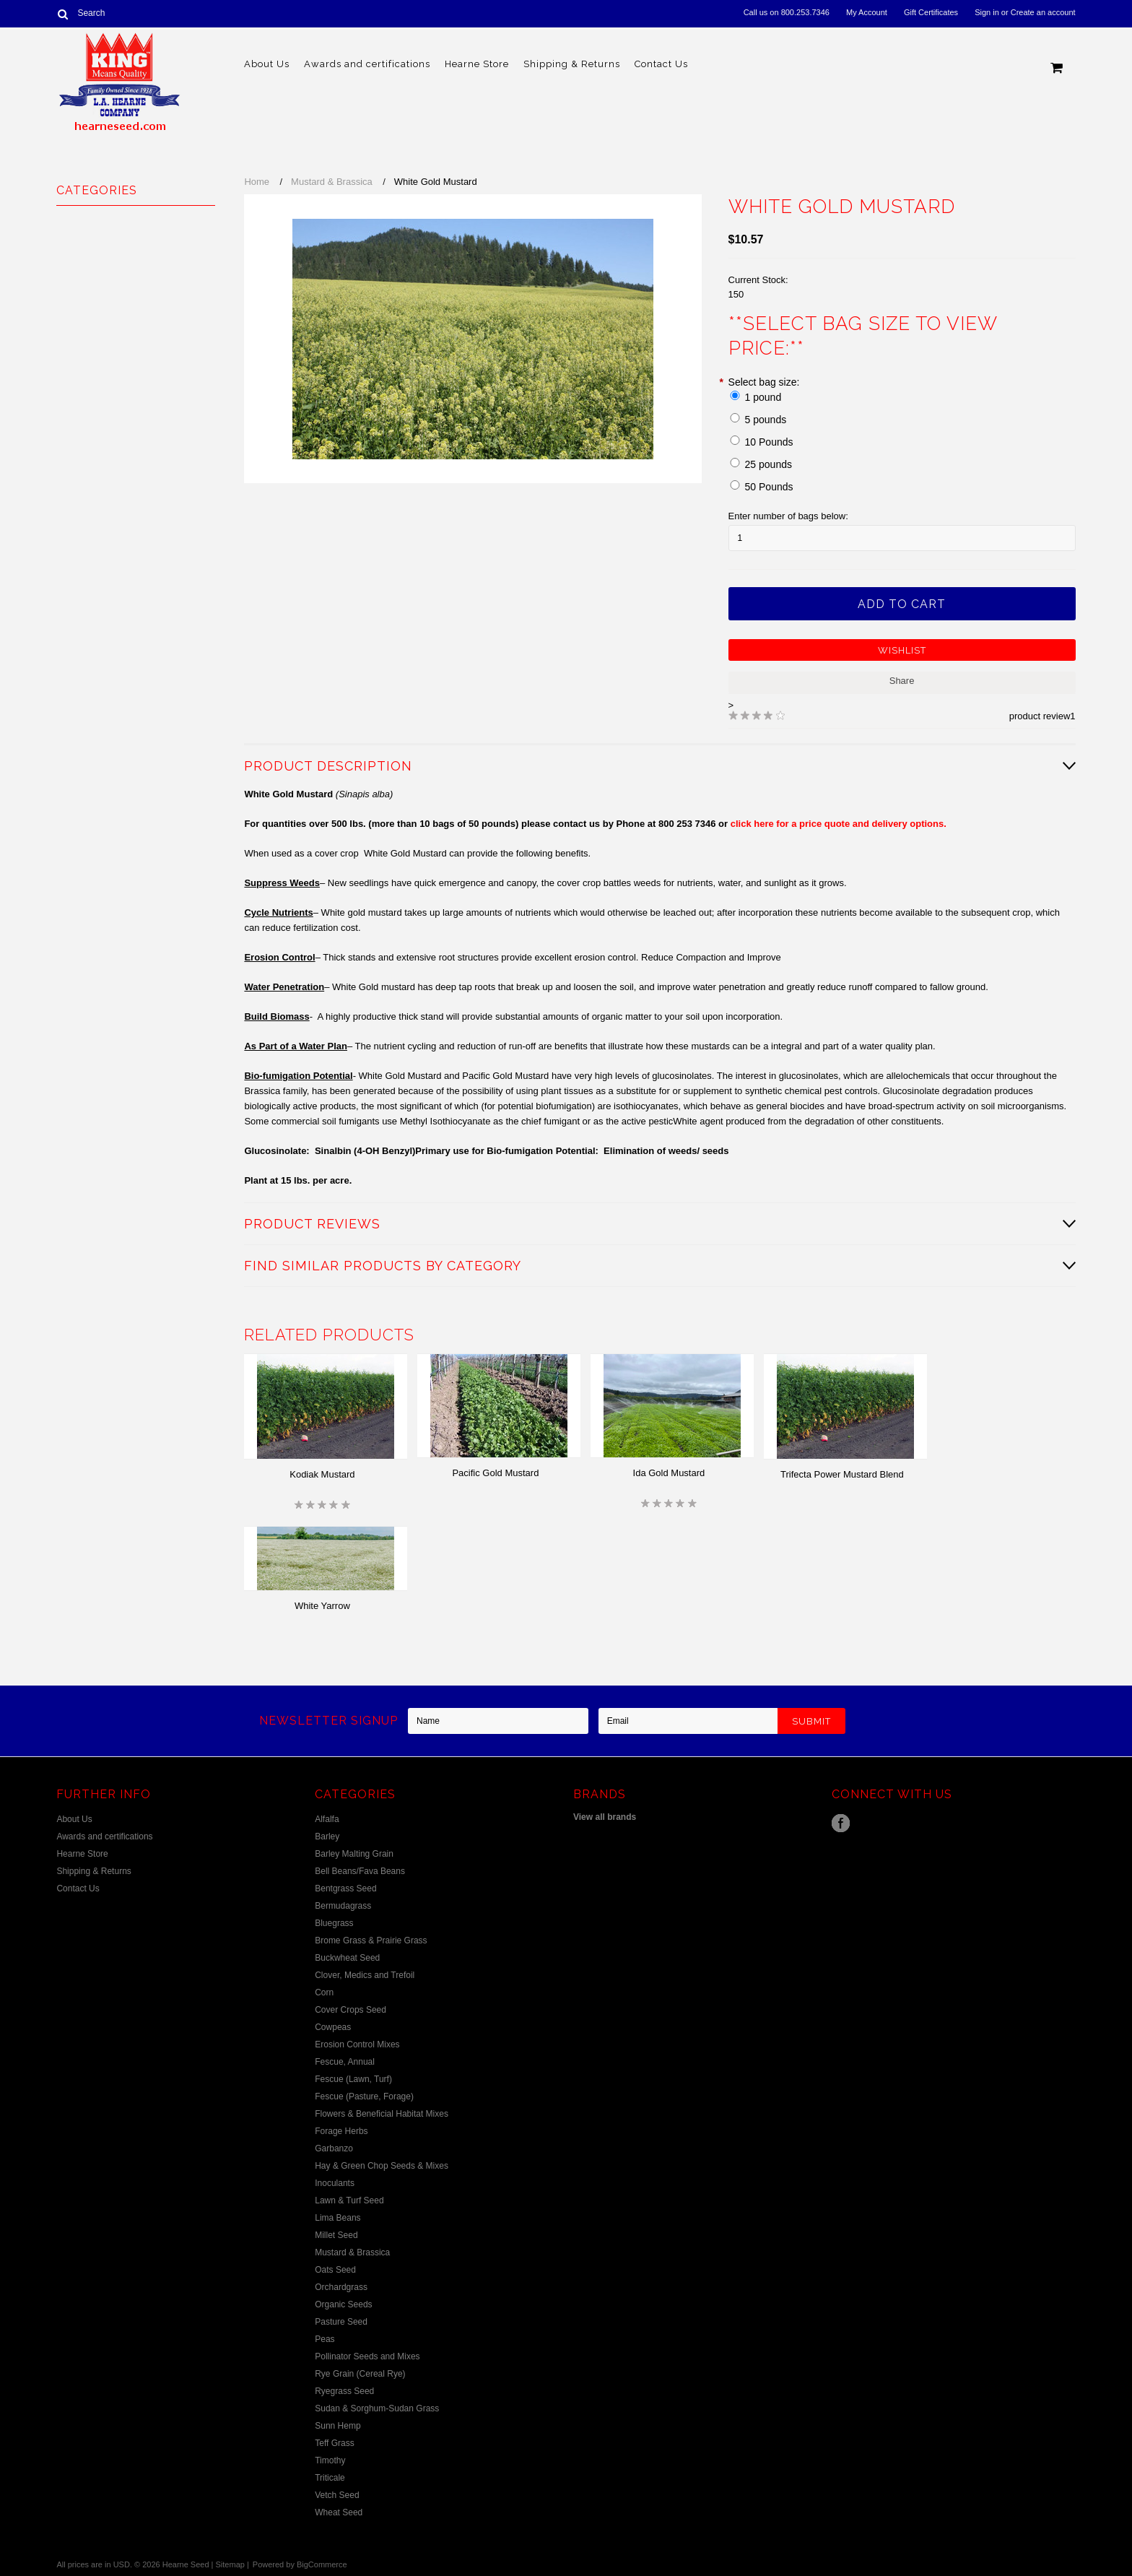 This screenshot has width=1132, height=2576. Describe the element at coordinates (344, 2391) in the screenshot. I see `Ryegrass Seed` at that location.